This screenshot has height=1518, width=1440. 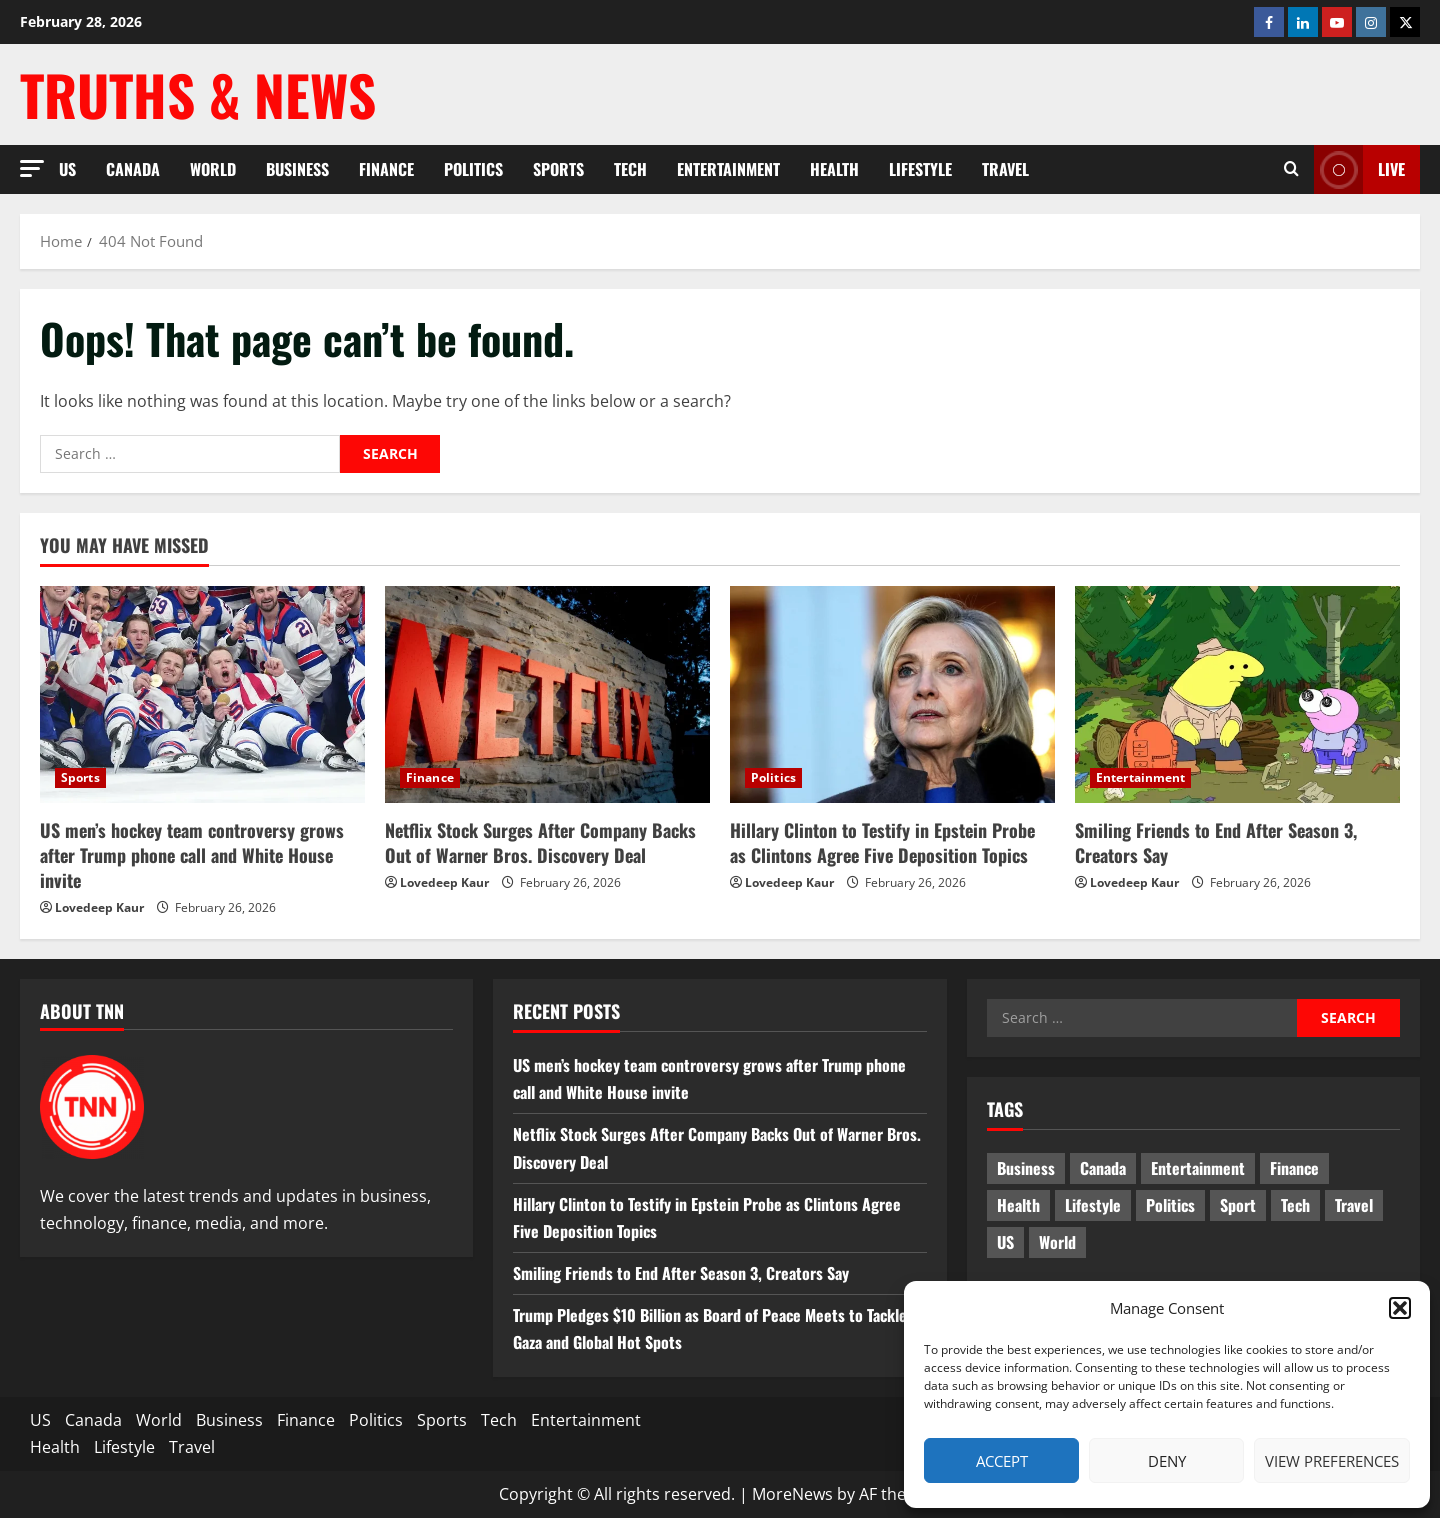 I want to click on [Netflix Stock Surges After Company Backs Out of Warner Bros. Discovery Deal], so click(x=547, y=694).